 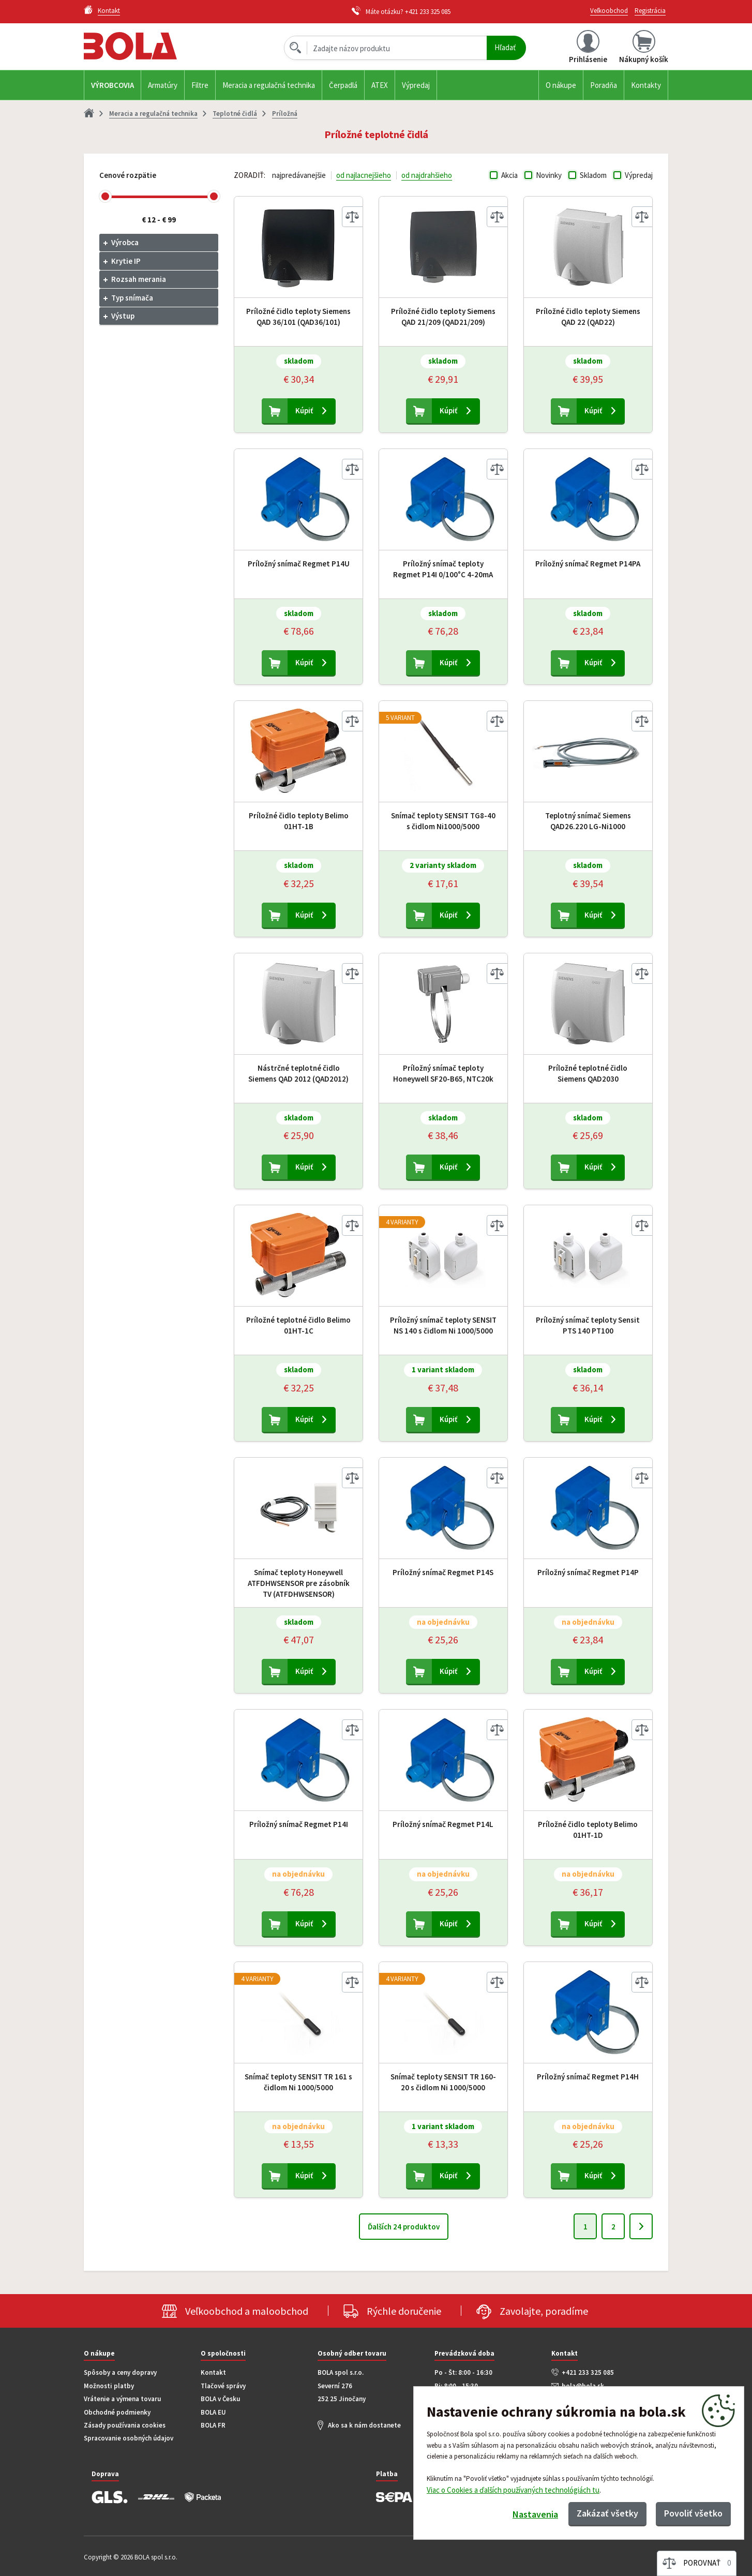 I want to click on O nákupe, so click(x=561, y=85).